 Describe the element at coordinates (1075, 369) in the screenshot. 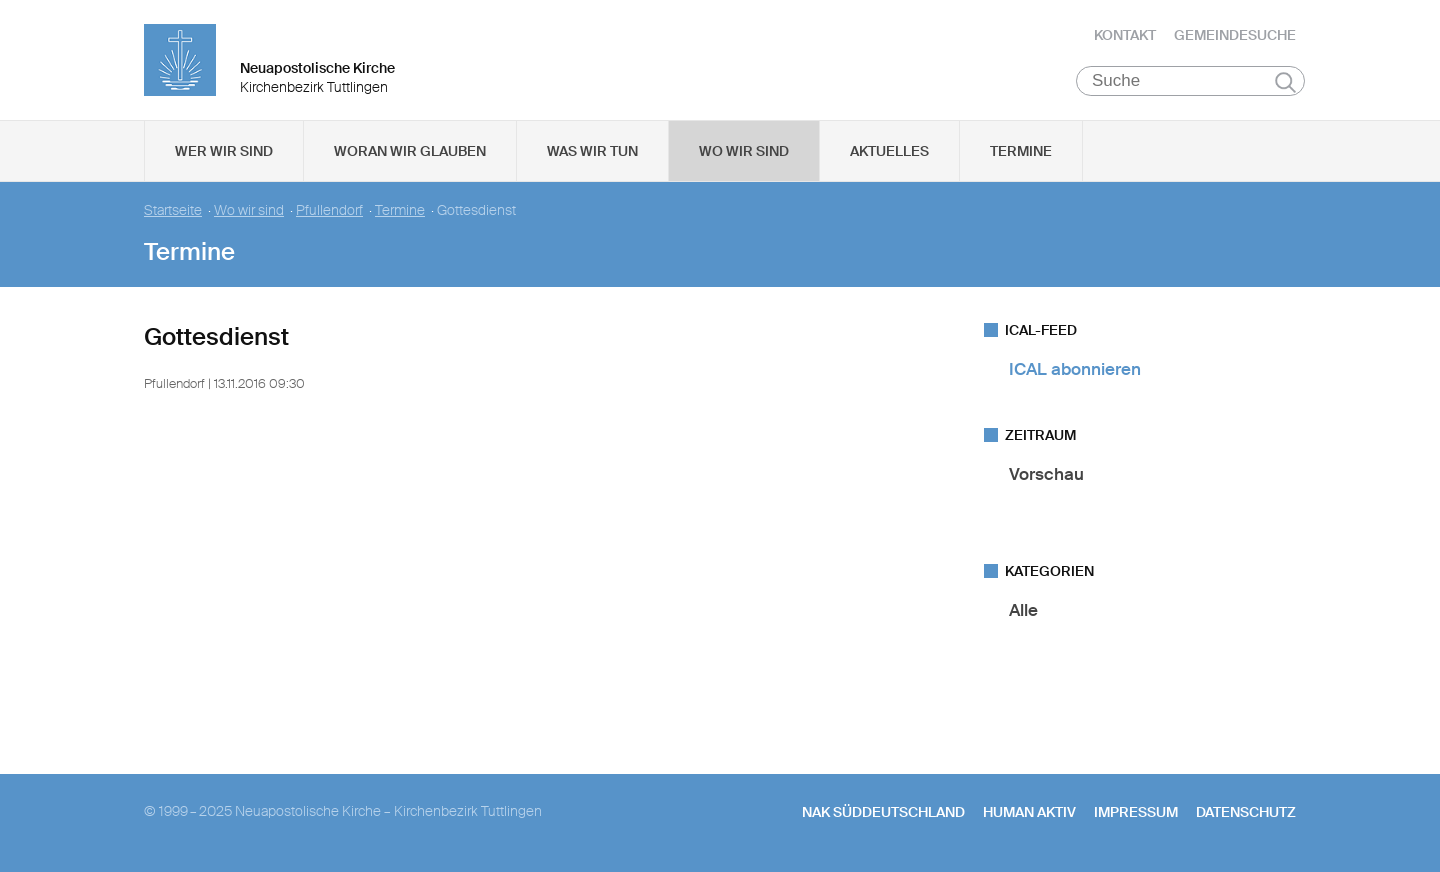

I see `ICAL abonnieren` at that location.